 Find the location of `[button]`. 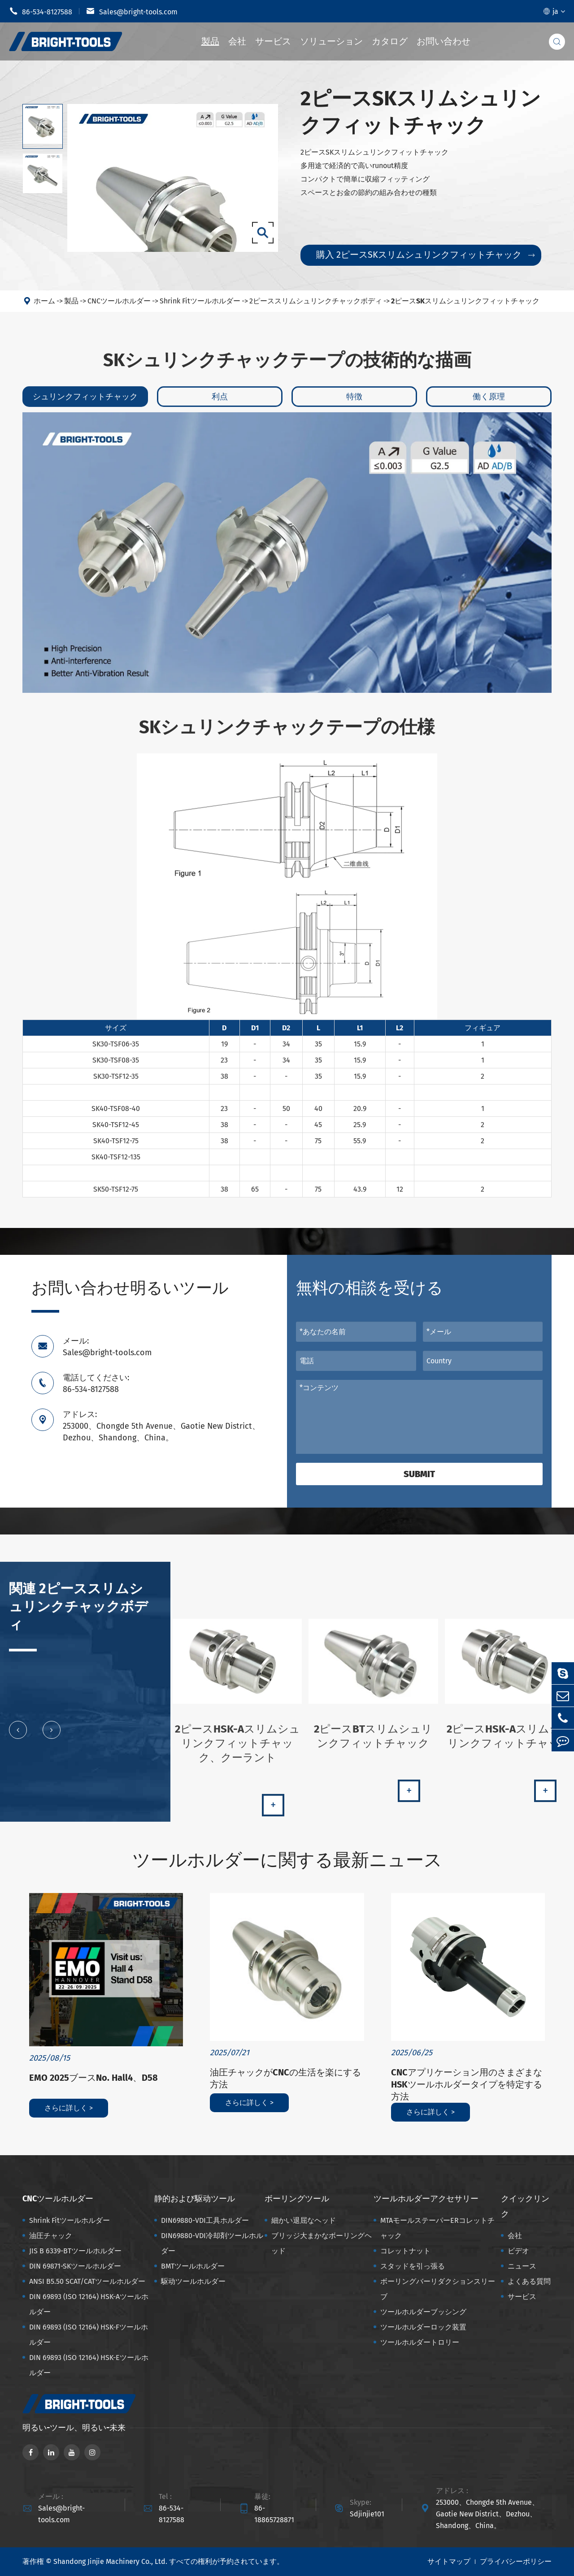

[button] is located at coordinates (18, 1737).